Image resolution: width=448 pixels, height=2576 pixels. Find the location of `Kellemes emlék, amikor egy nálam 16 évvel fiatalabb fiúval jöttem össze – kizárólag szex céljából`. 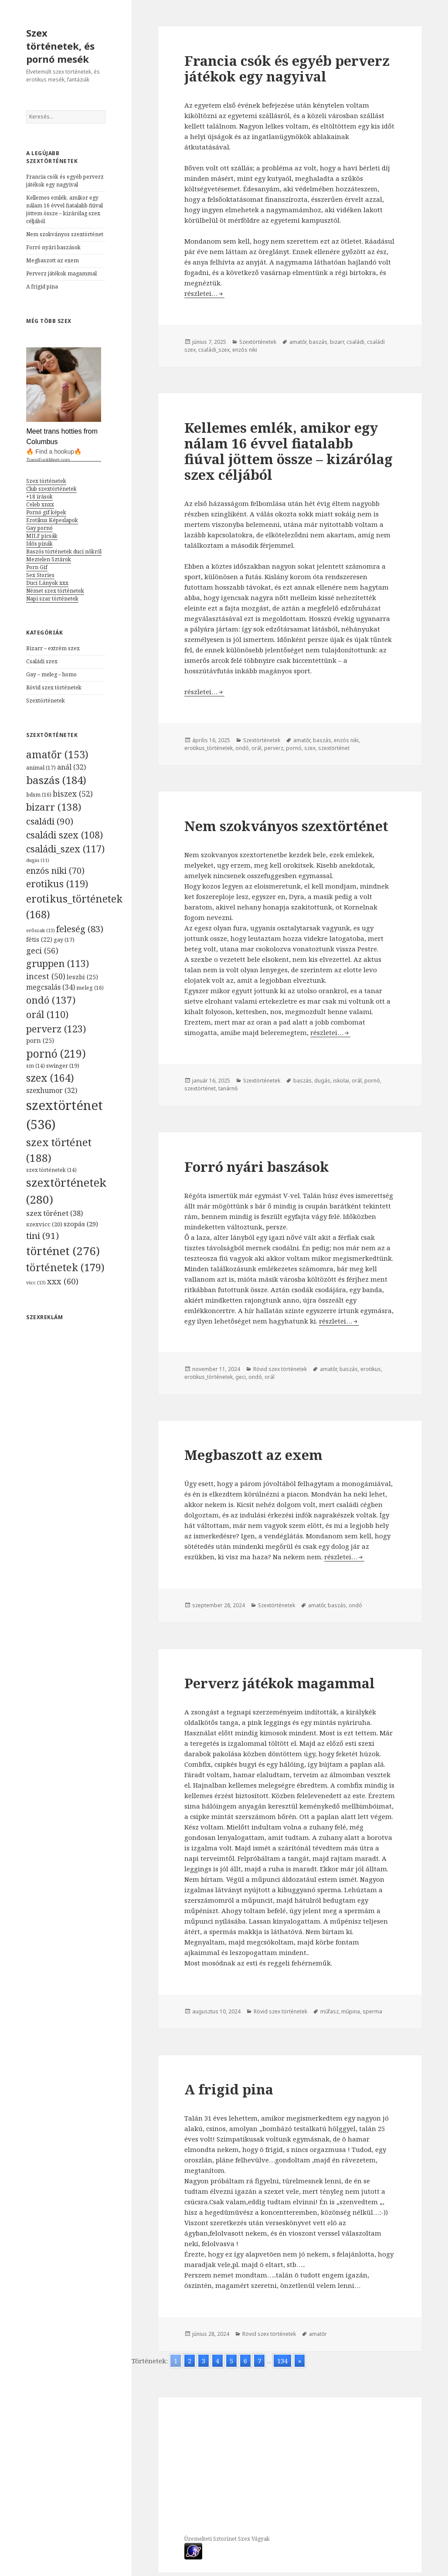

Kellemes emlék, amikor egy nálam 16 évvel fiatalabb fiúval jöttem össze – kizárólag szex céljából is located at coordinates (64, 209).